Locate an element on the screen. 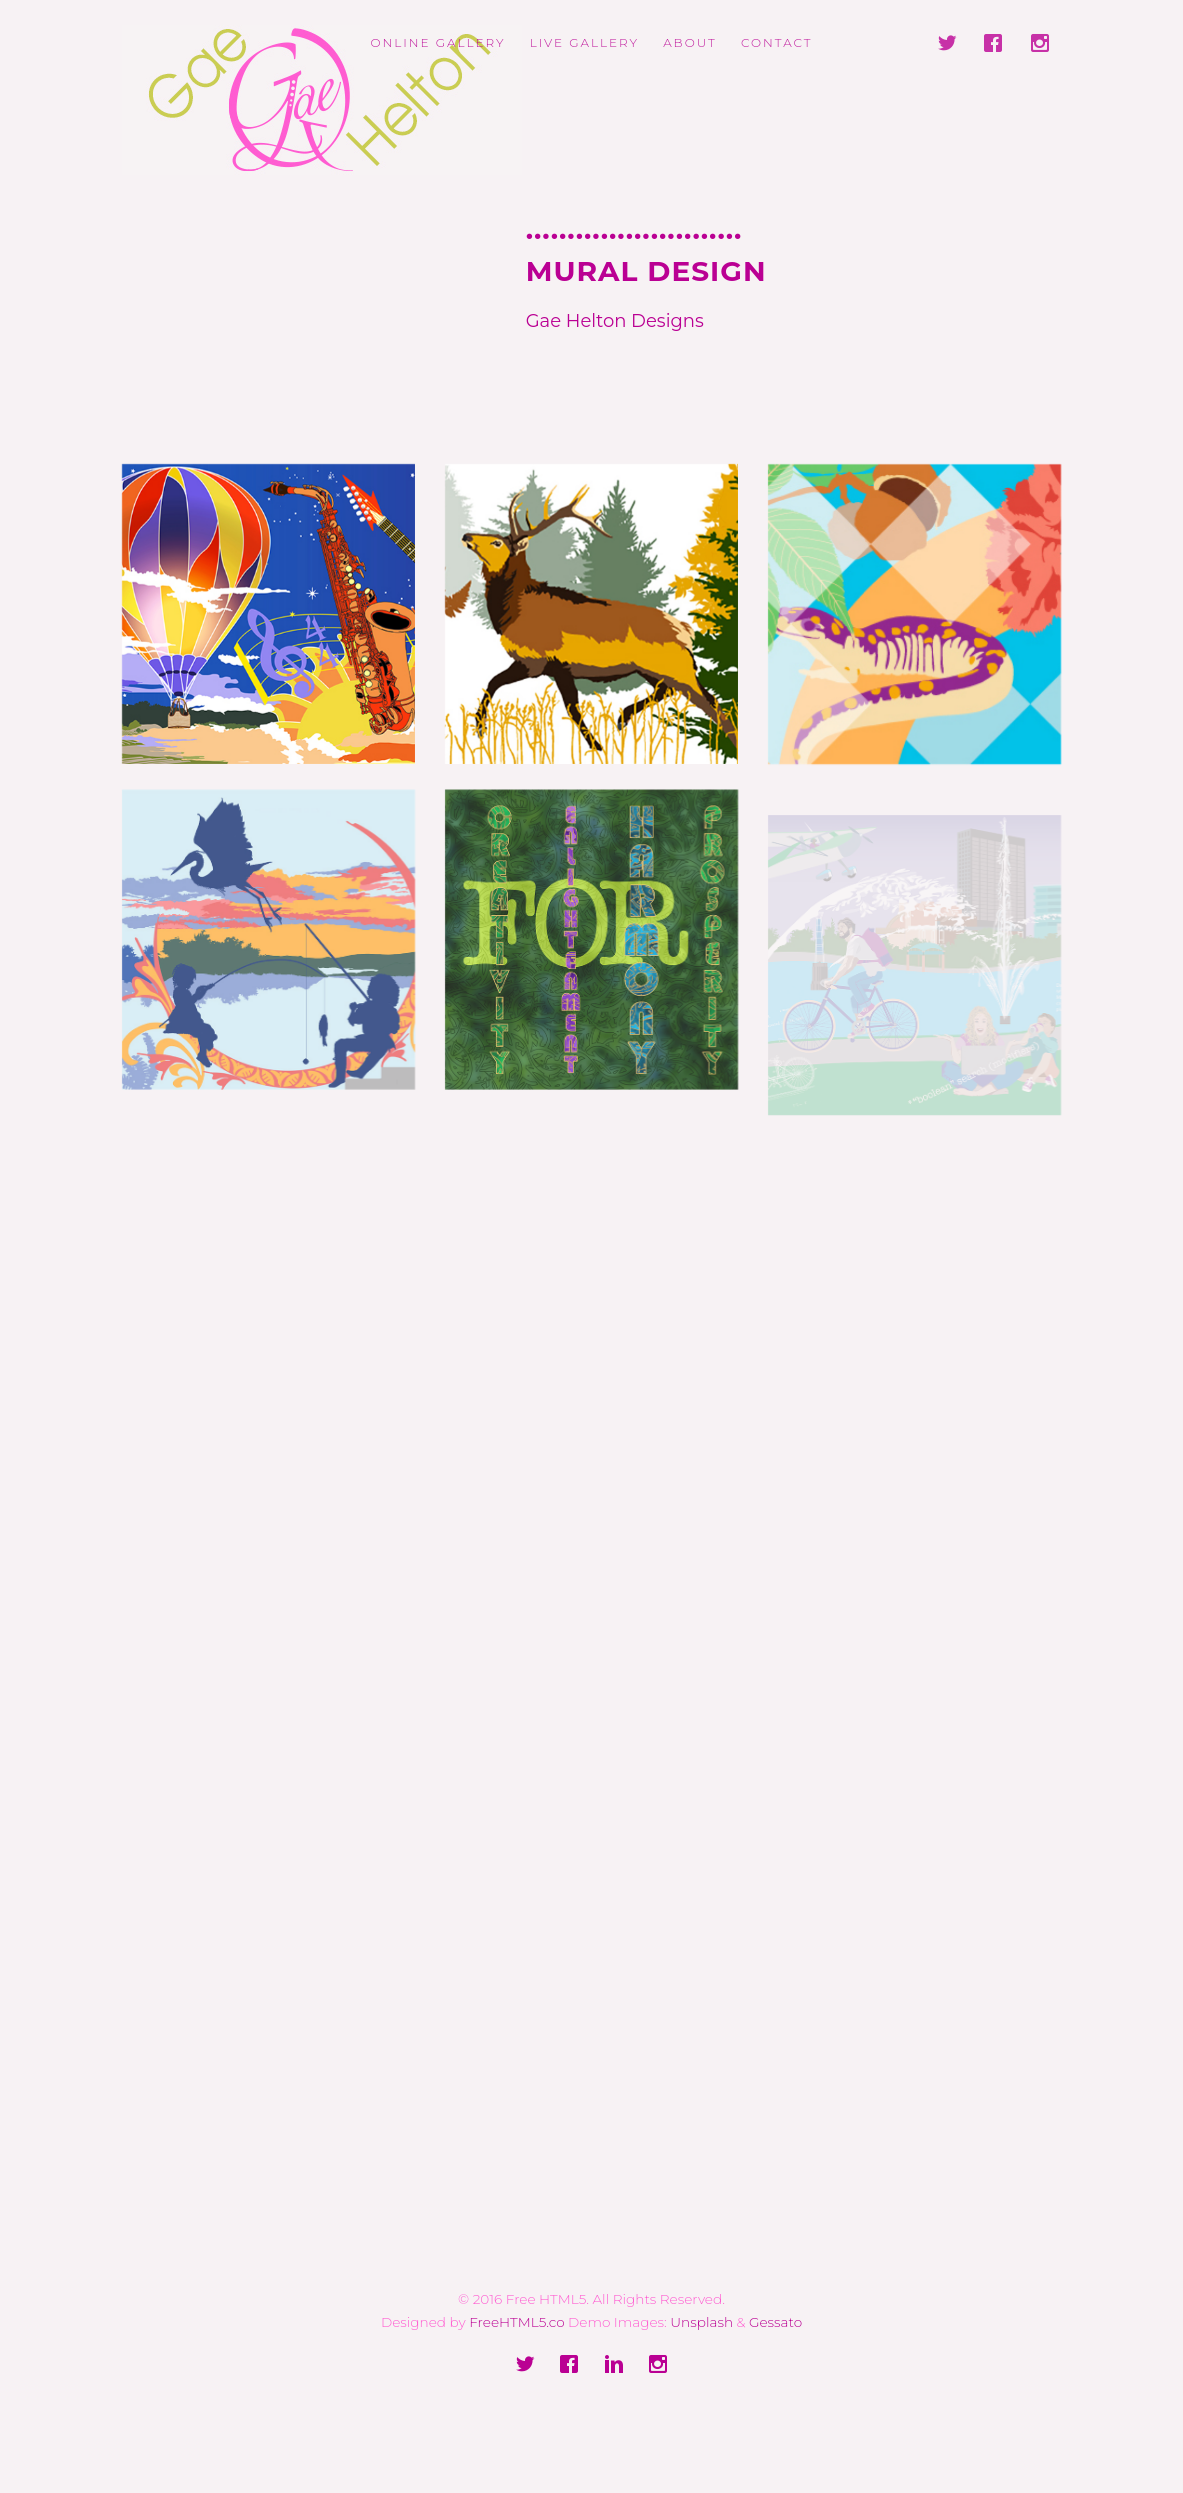 The width and height of the screenshot is (1183, 2493). ONLINE GALLERY is located at coordinates (437, 42).